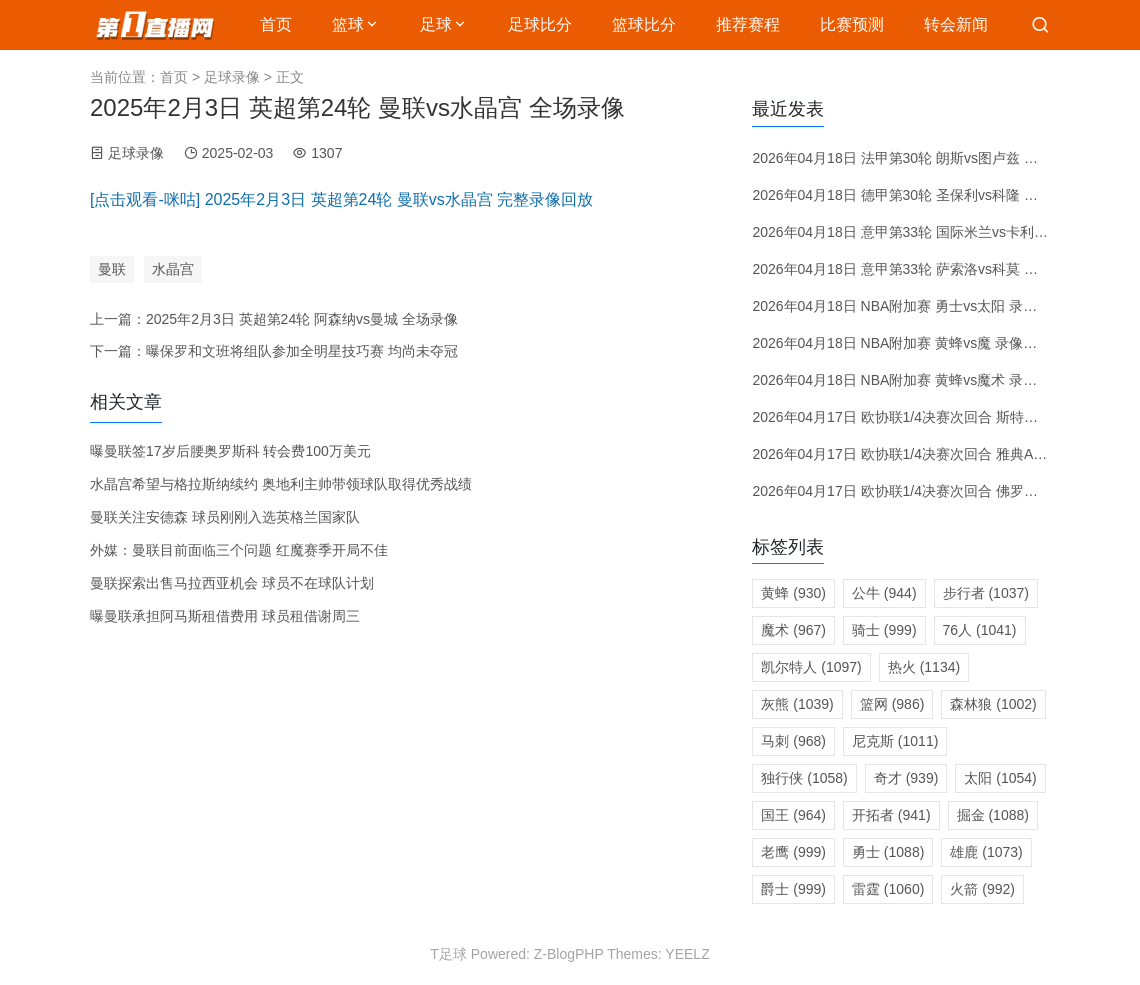  What do you see at coordinates (276, 24) in the screenshot?
I see `首页` at bounding box center [276, 24].